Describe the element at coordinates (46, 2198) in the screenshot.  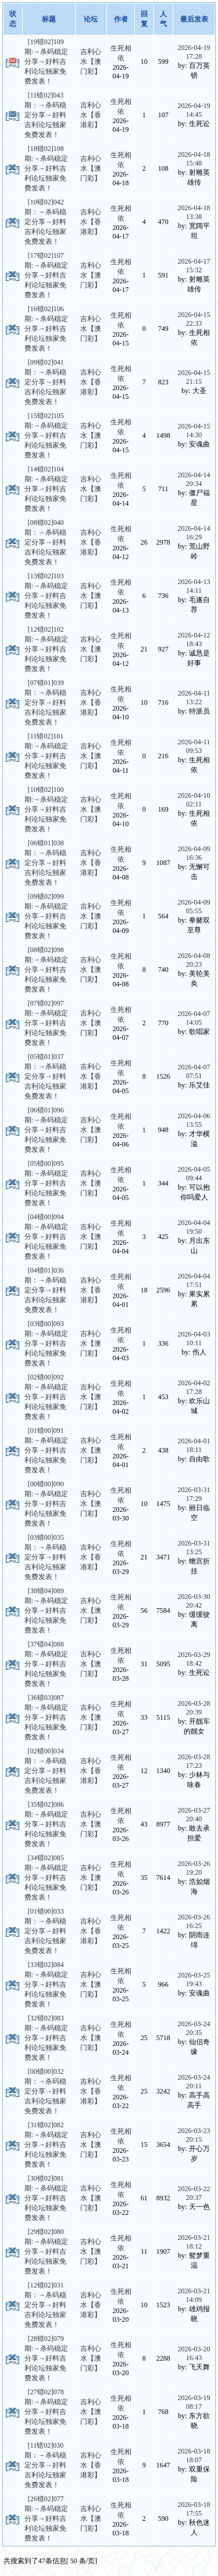
I see `[30错02]081期:→杀码稳定分享→好料吉利论坛独家免费发表！` at that location.